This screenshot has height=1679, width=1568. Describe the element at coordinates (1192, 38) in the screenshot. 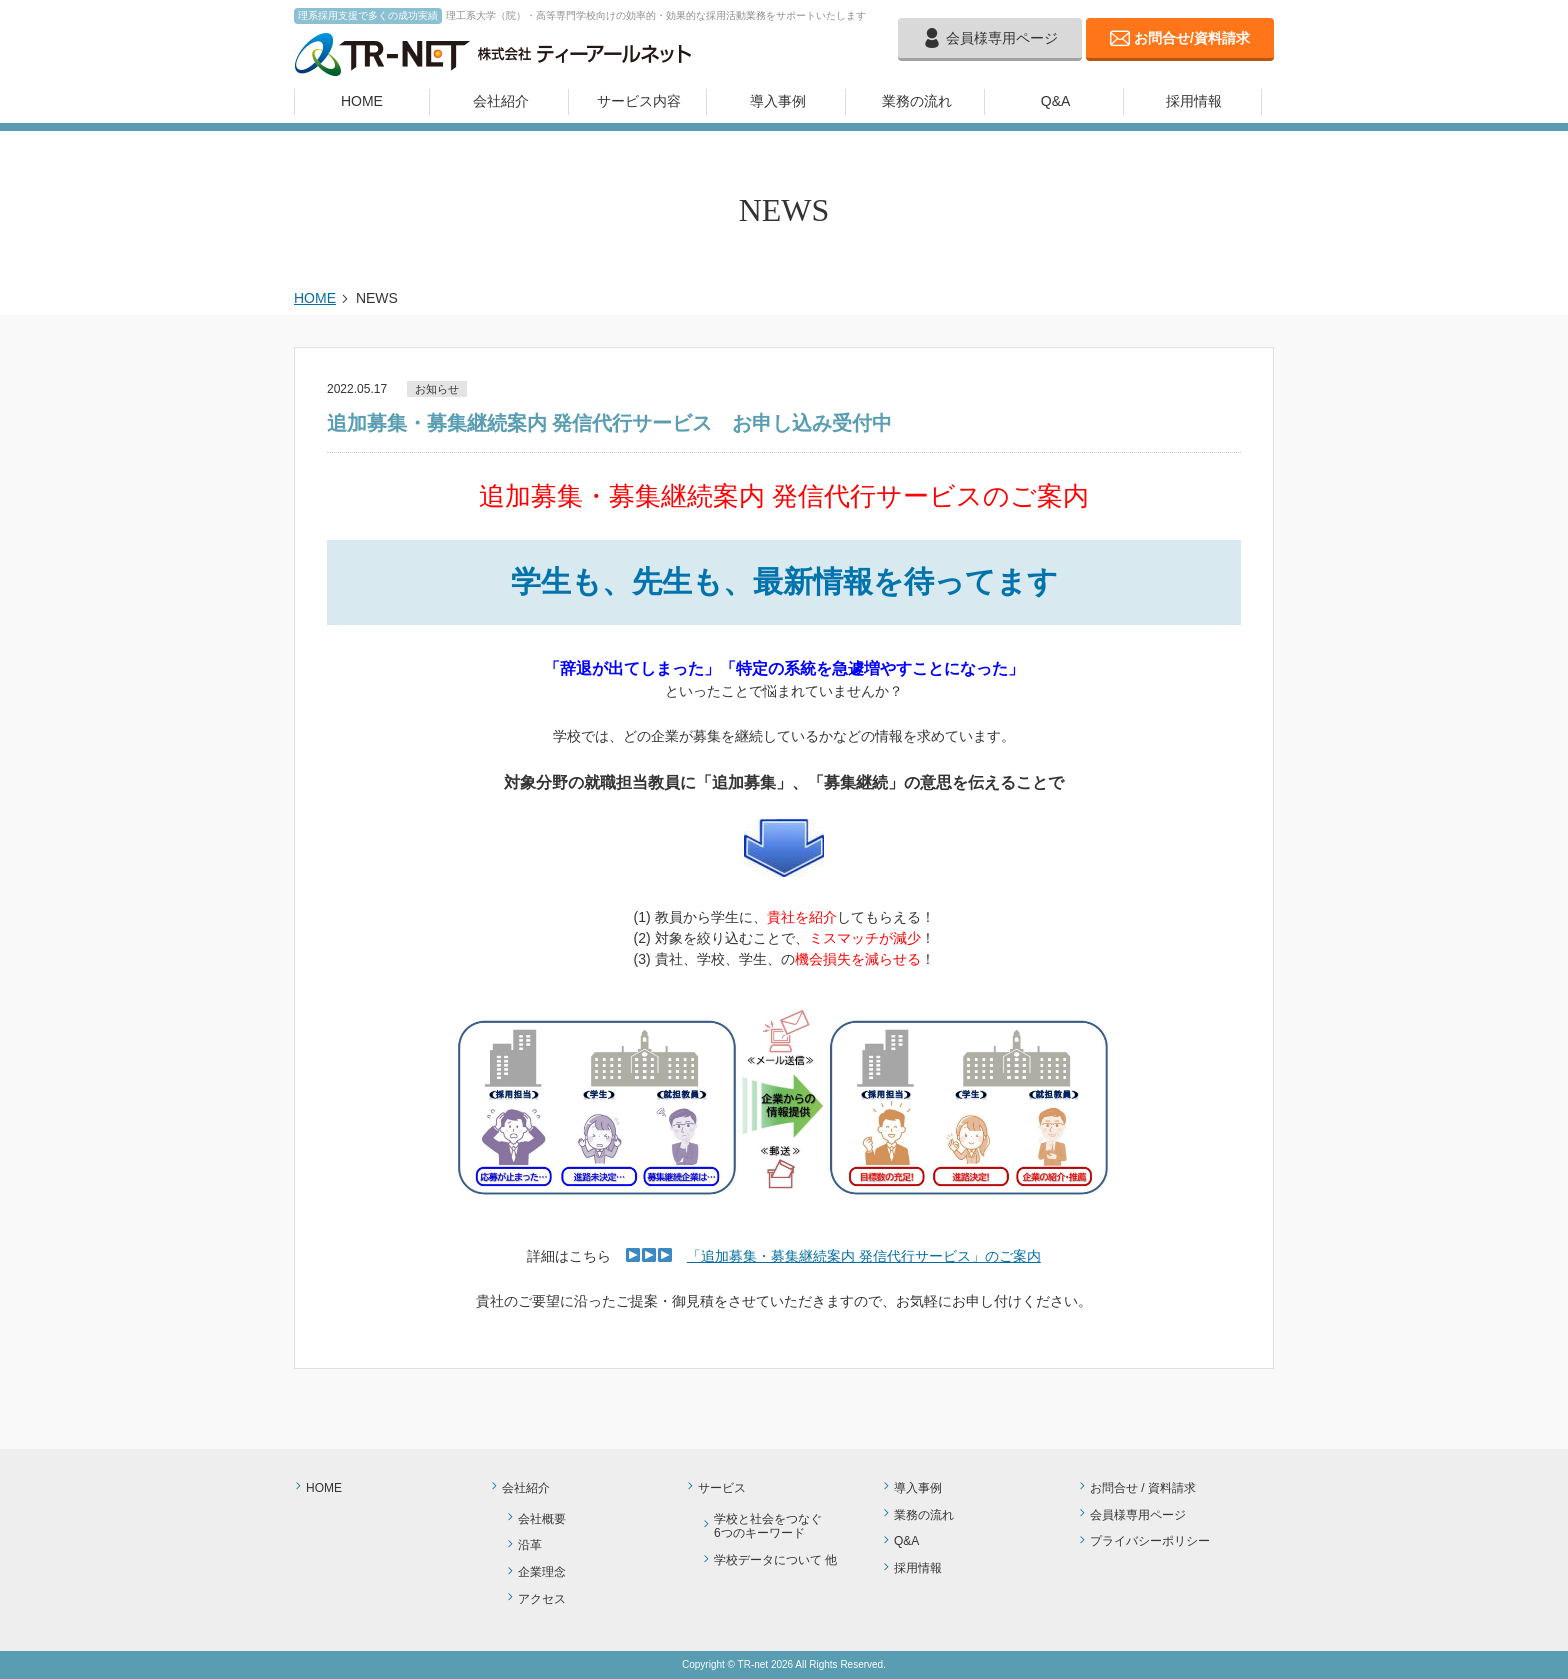

I see `お問合せ/資料請求` at that location.